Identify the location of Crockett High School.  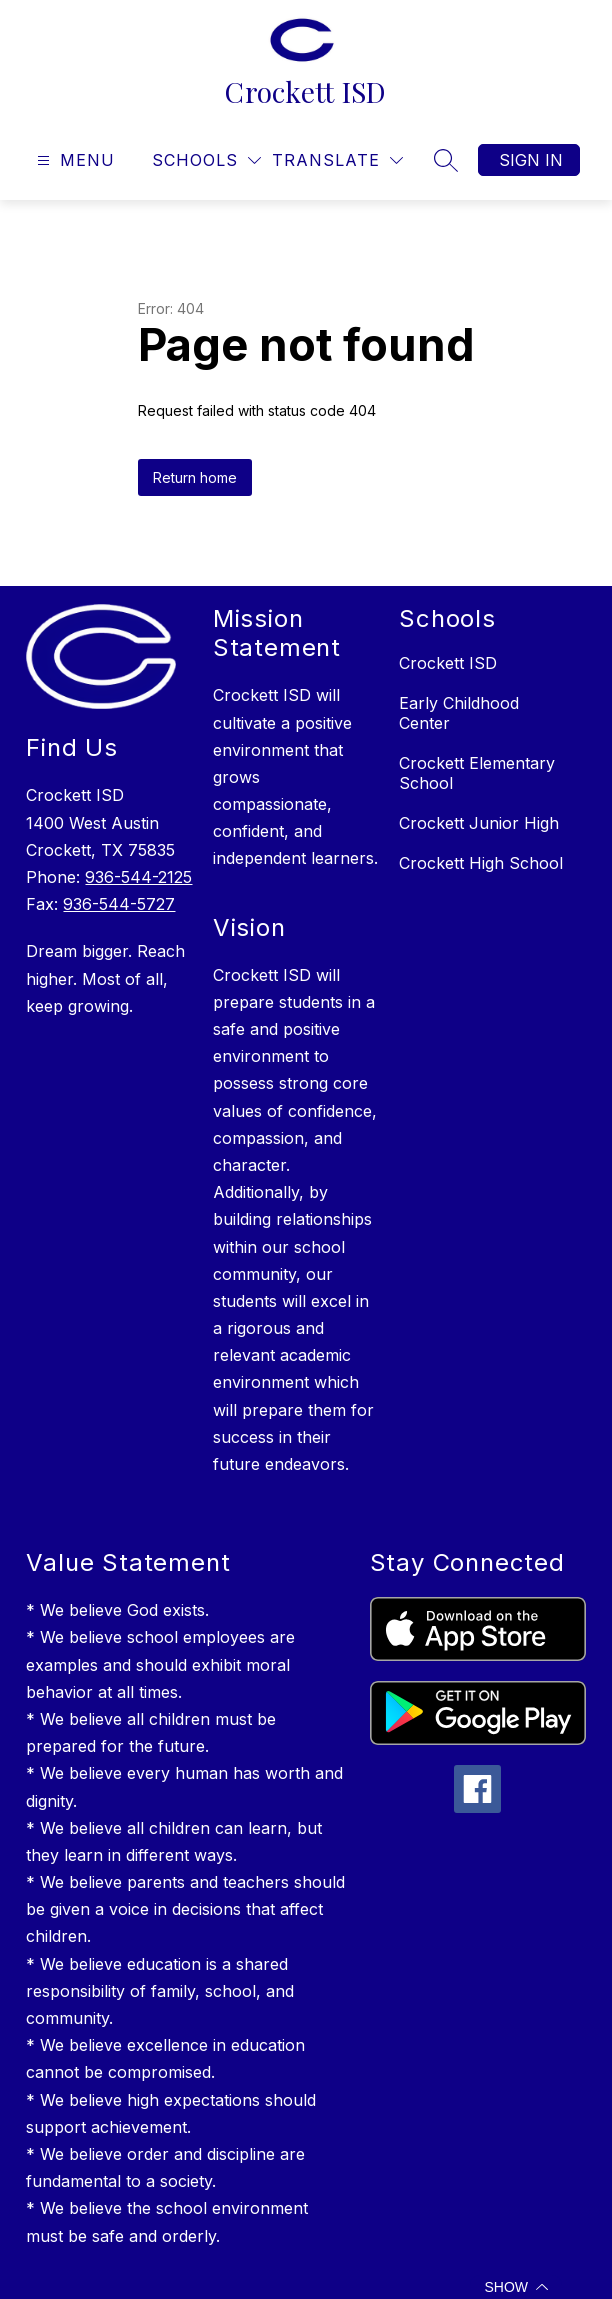
(481, 863).